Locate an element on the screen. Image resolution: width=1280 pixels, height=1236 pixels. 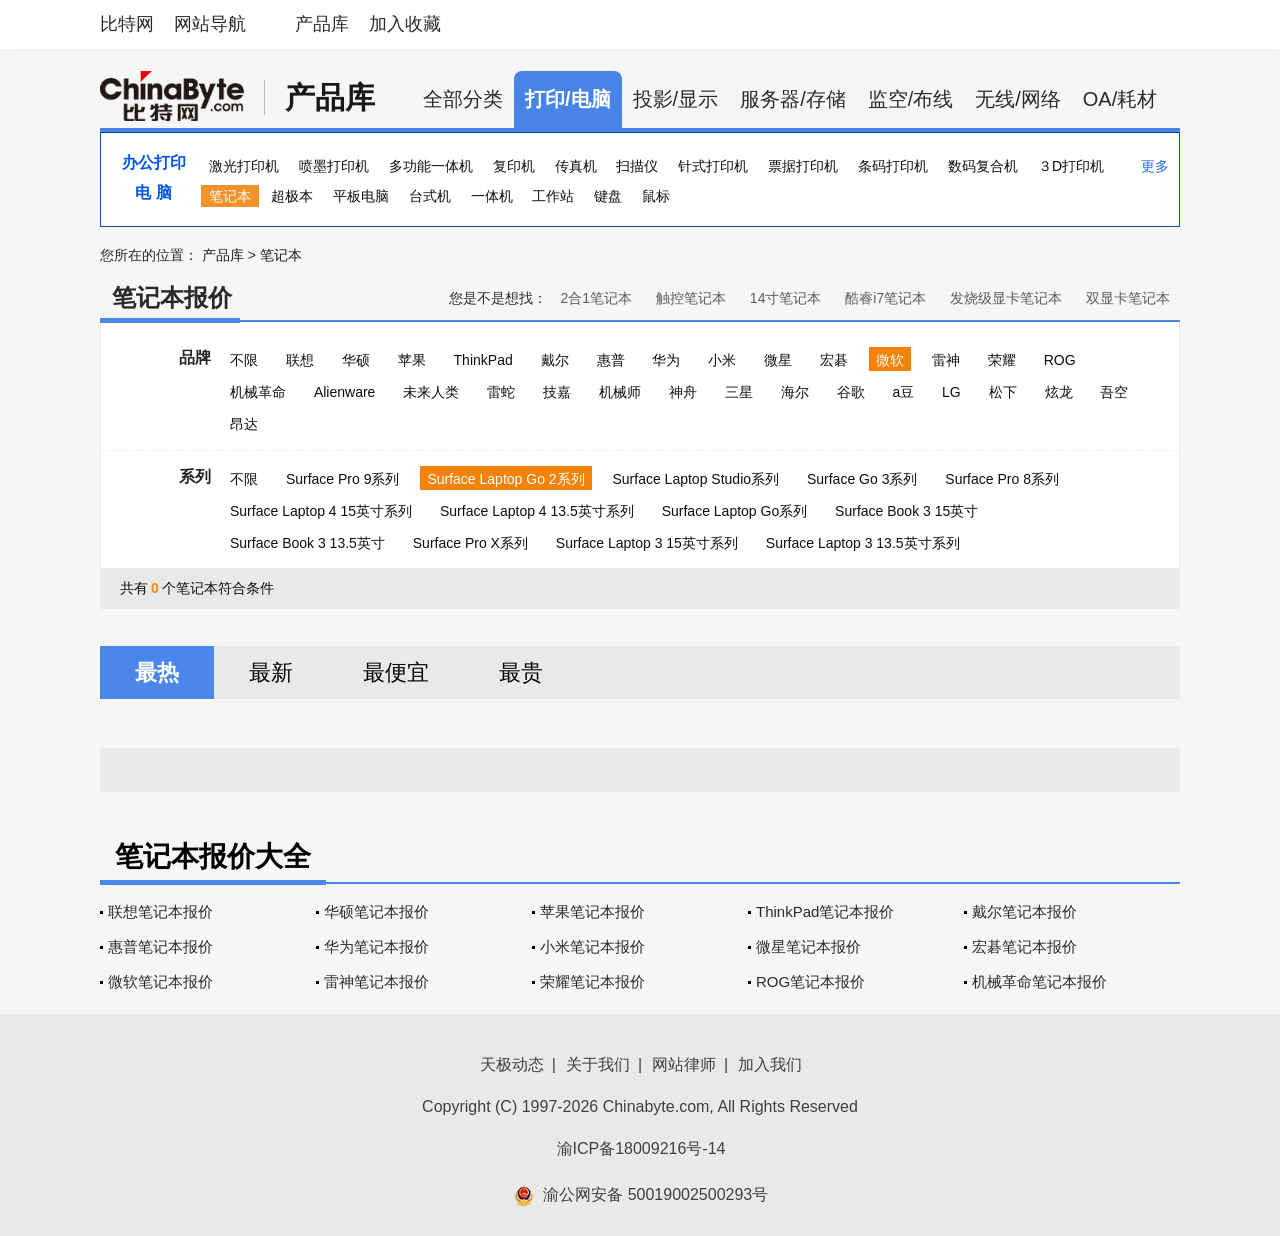
ThinkPad笔记本报价 is located at coordinates (825, 911).